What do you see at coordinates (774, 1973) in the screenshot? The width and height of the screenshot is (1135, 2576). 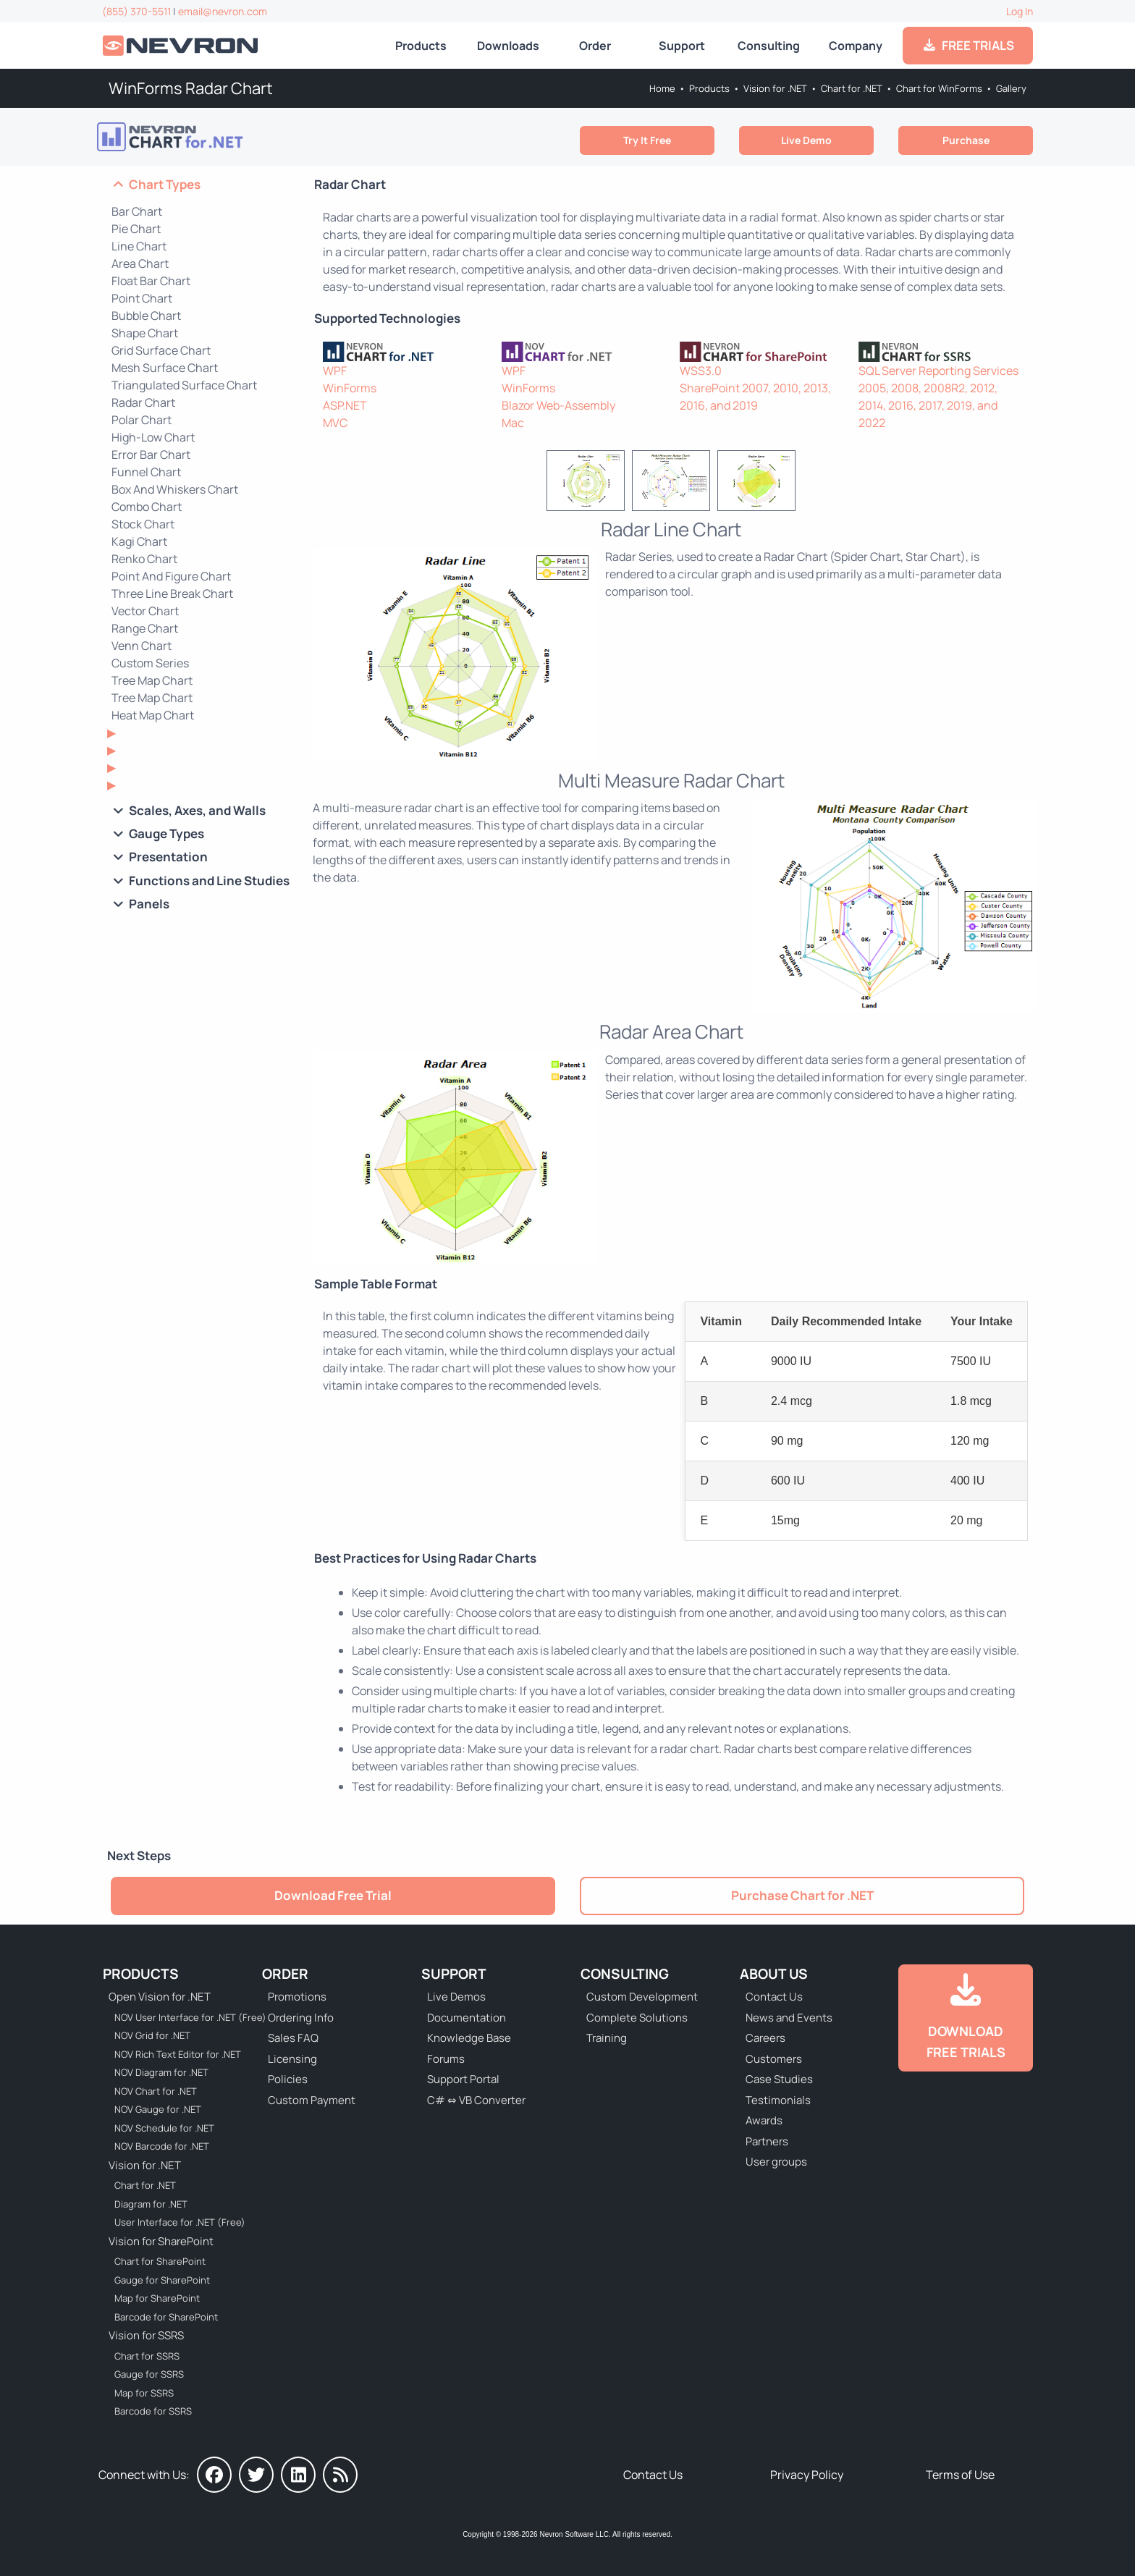 I see `About Us [Go to About Us]` at bounding box center [774, 1973].